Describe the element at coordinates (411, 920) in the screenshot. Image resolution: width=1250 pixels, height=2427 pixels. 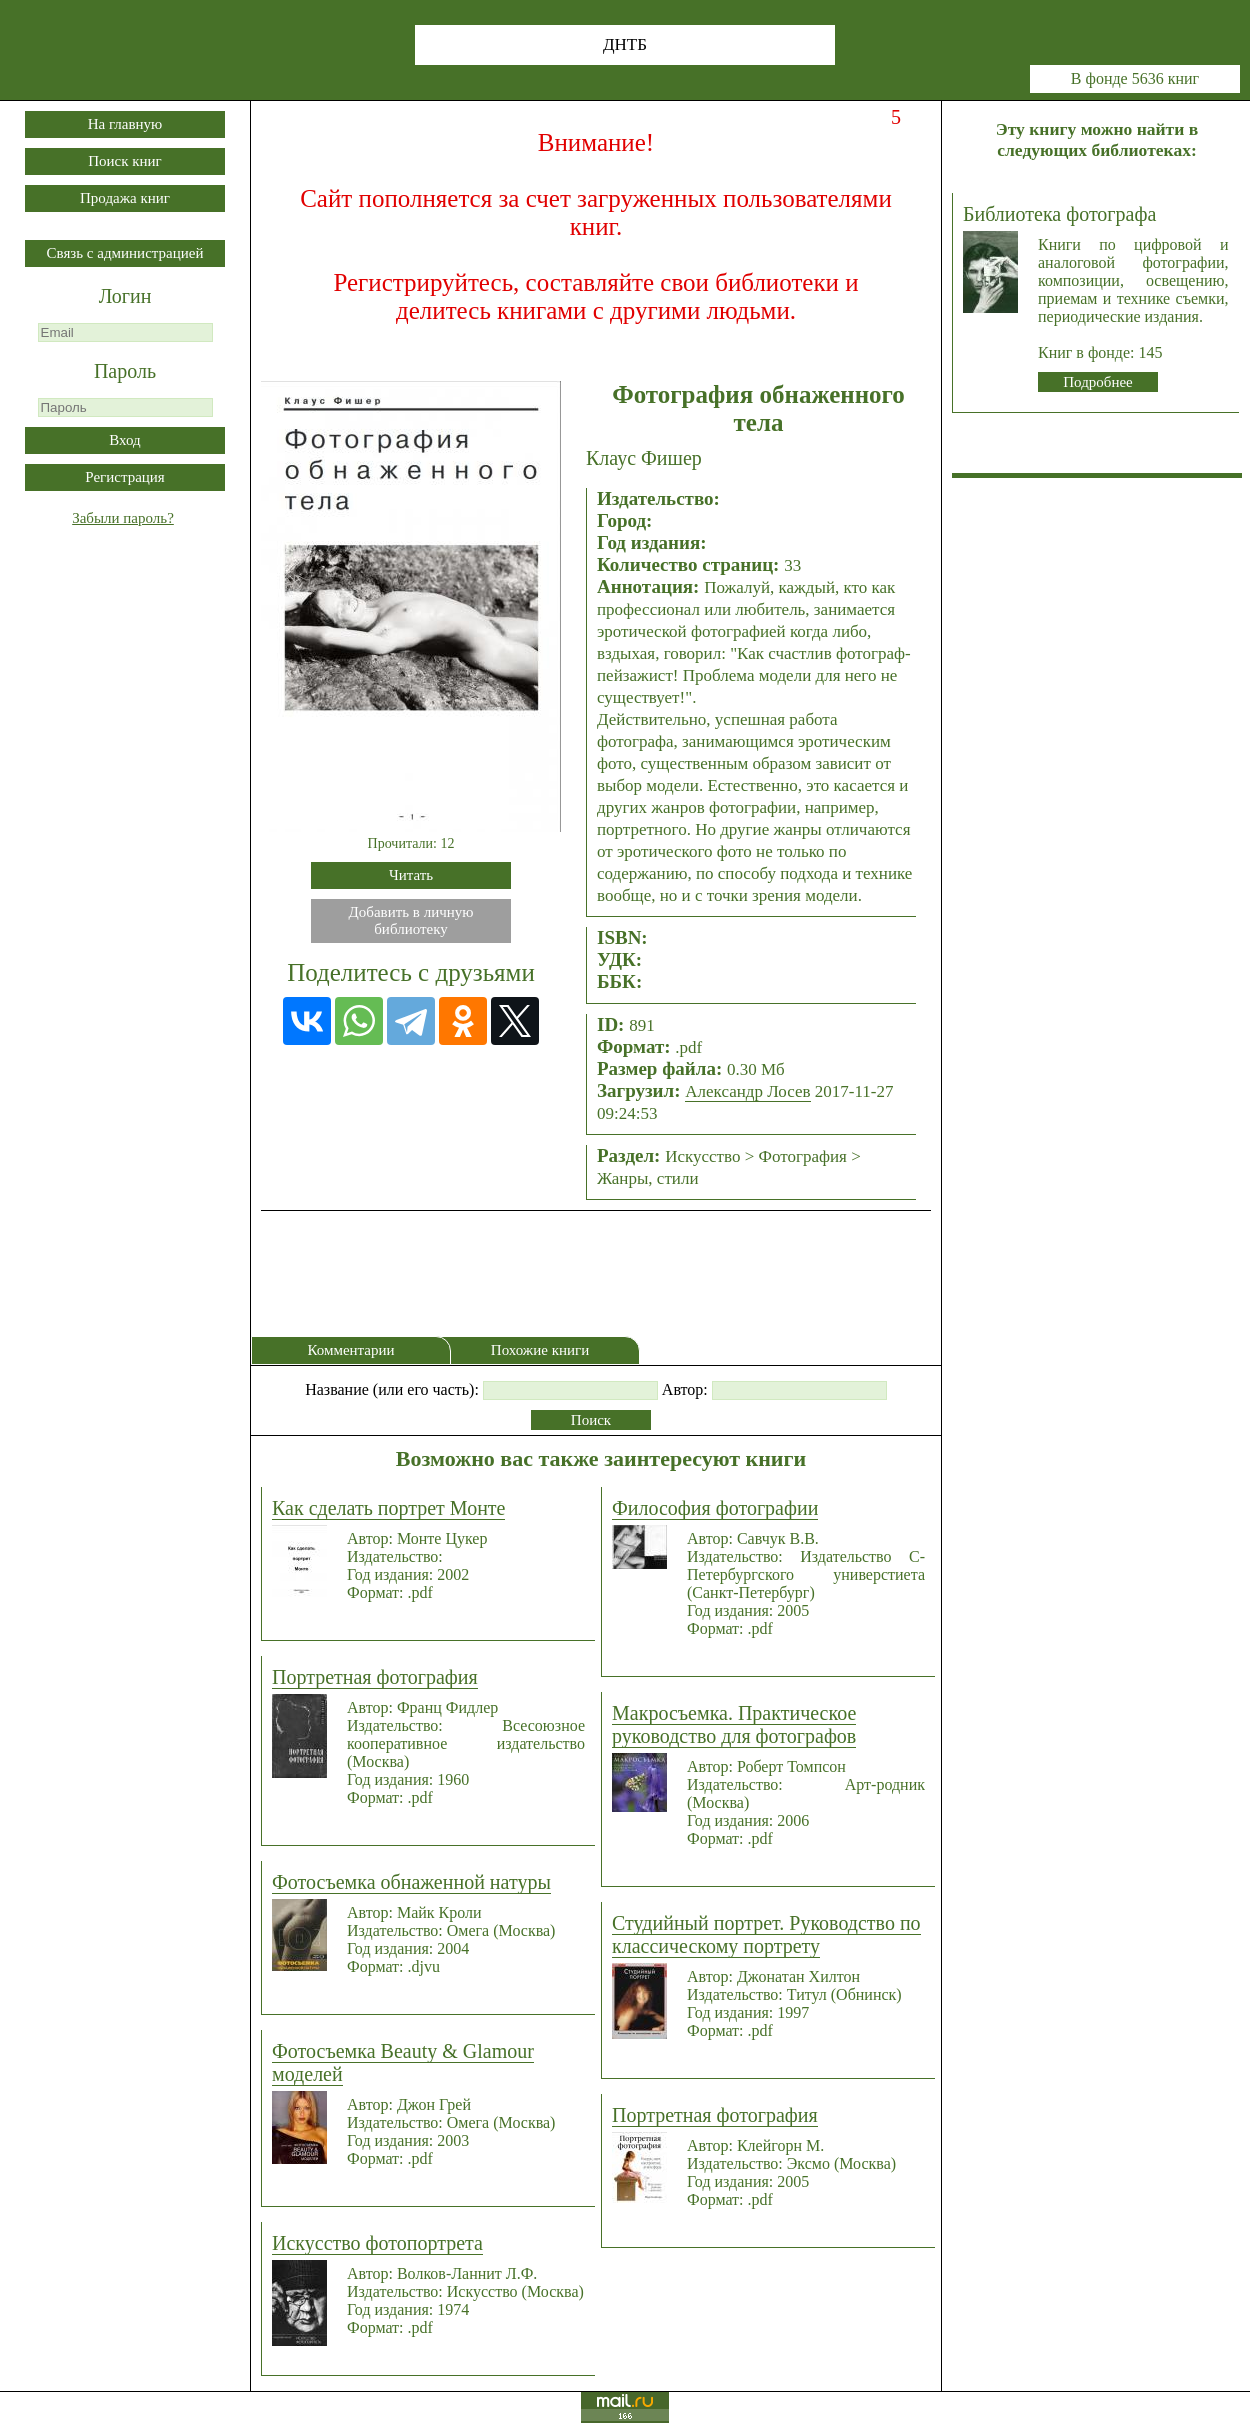
I see `Добавить в личнуюбиблиотеку` at that location.